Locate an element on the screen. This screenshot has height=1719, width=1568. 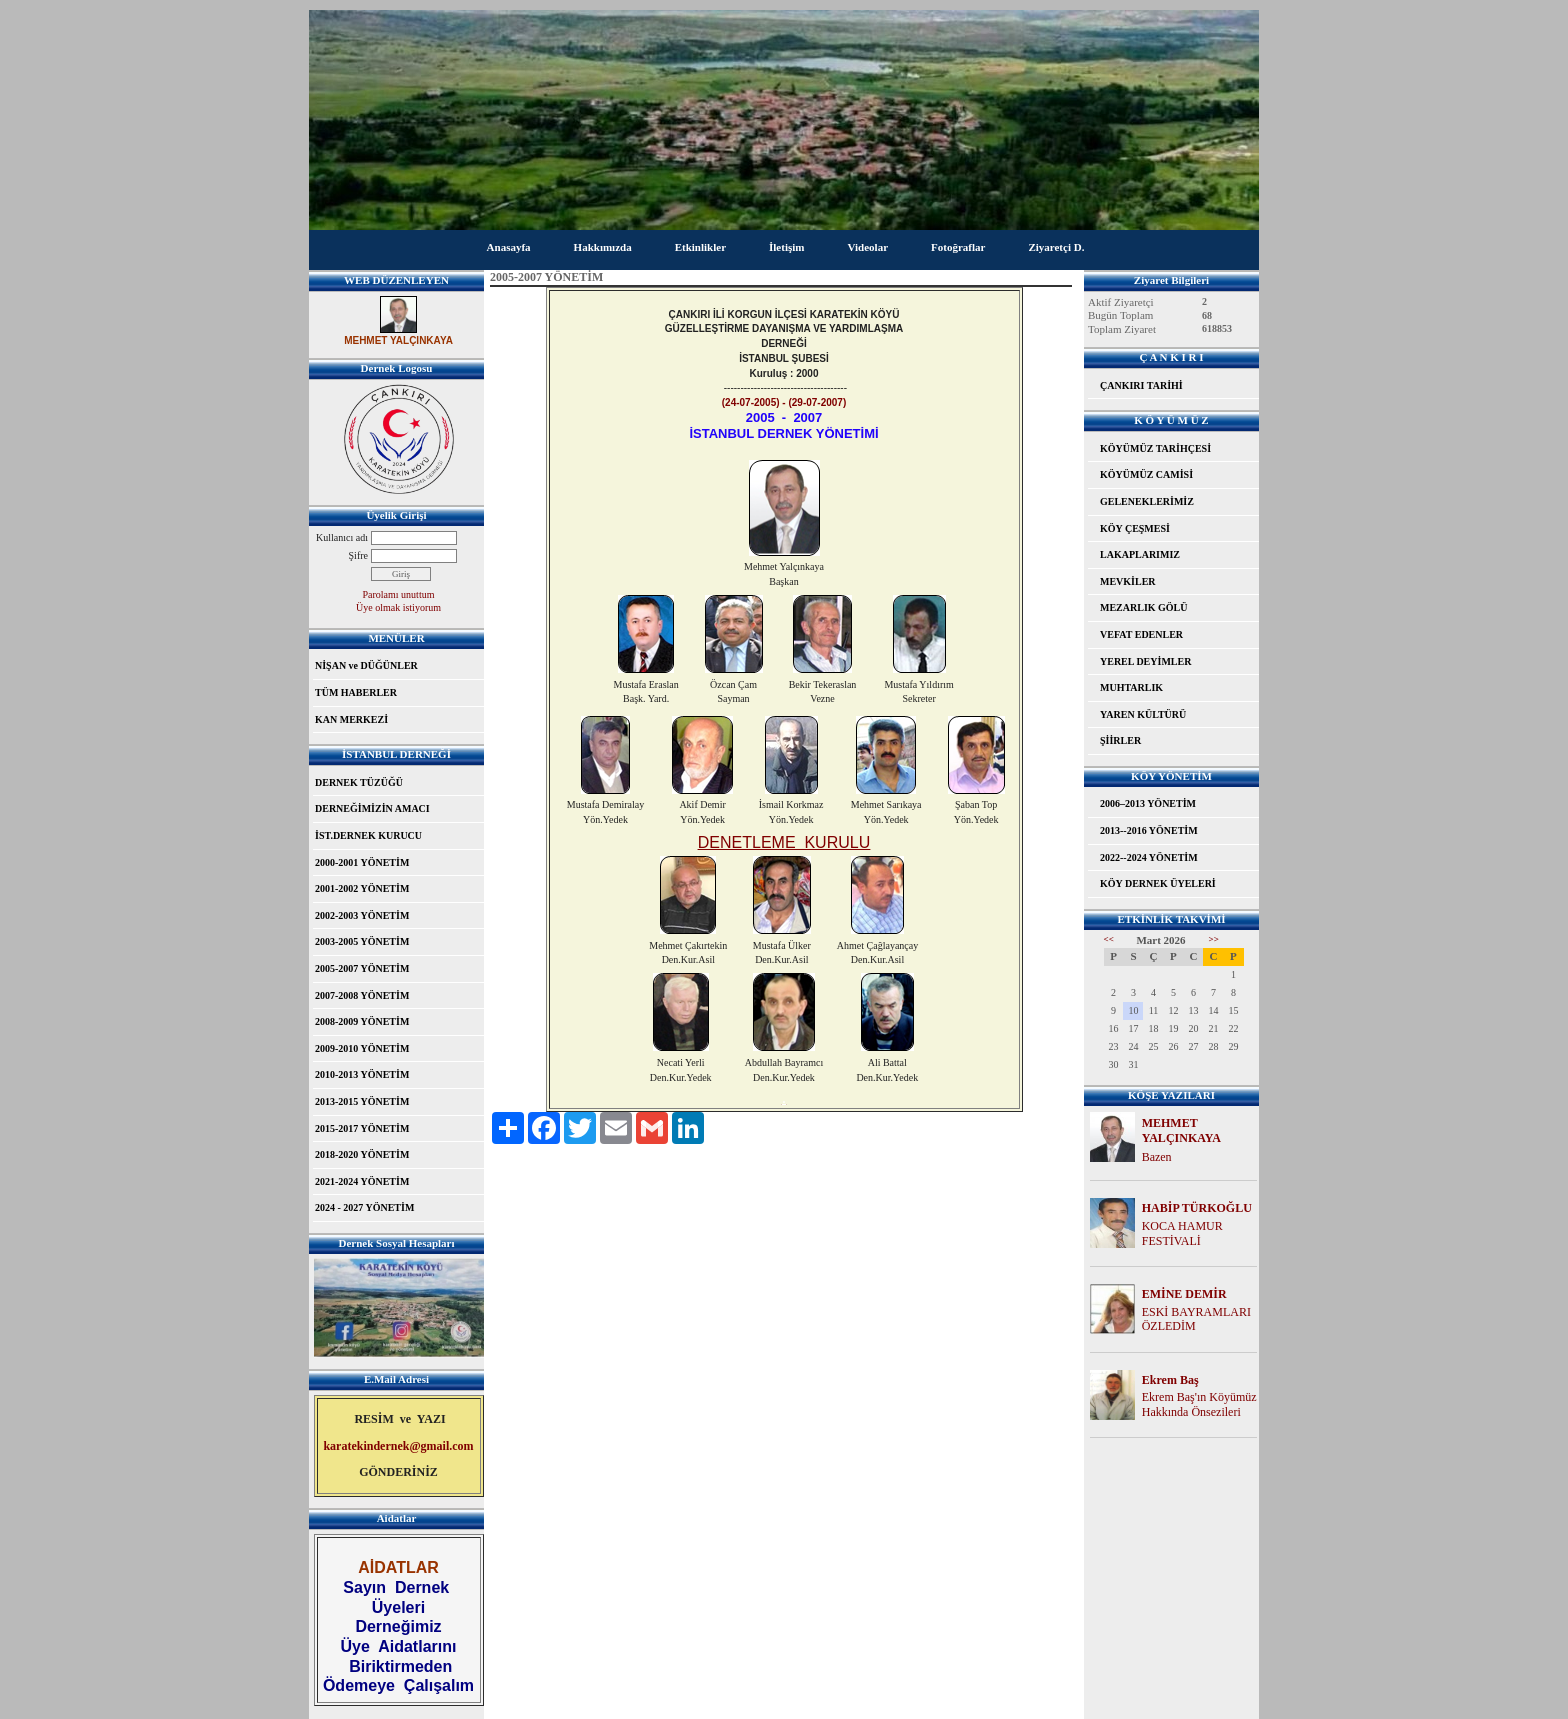
2005-2007 YÖNETİM is located at coordinates (362, 968).